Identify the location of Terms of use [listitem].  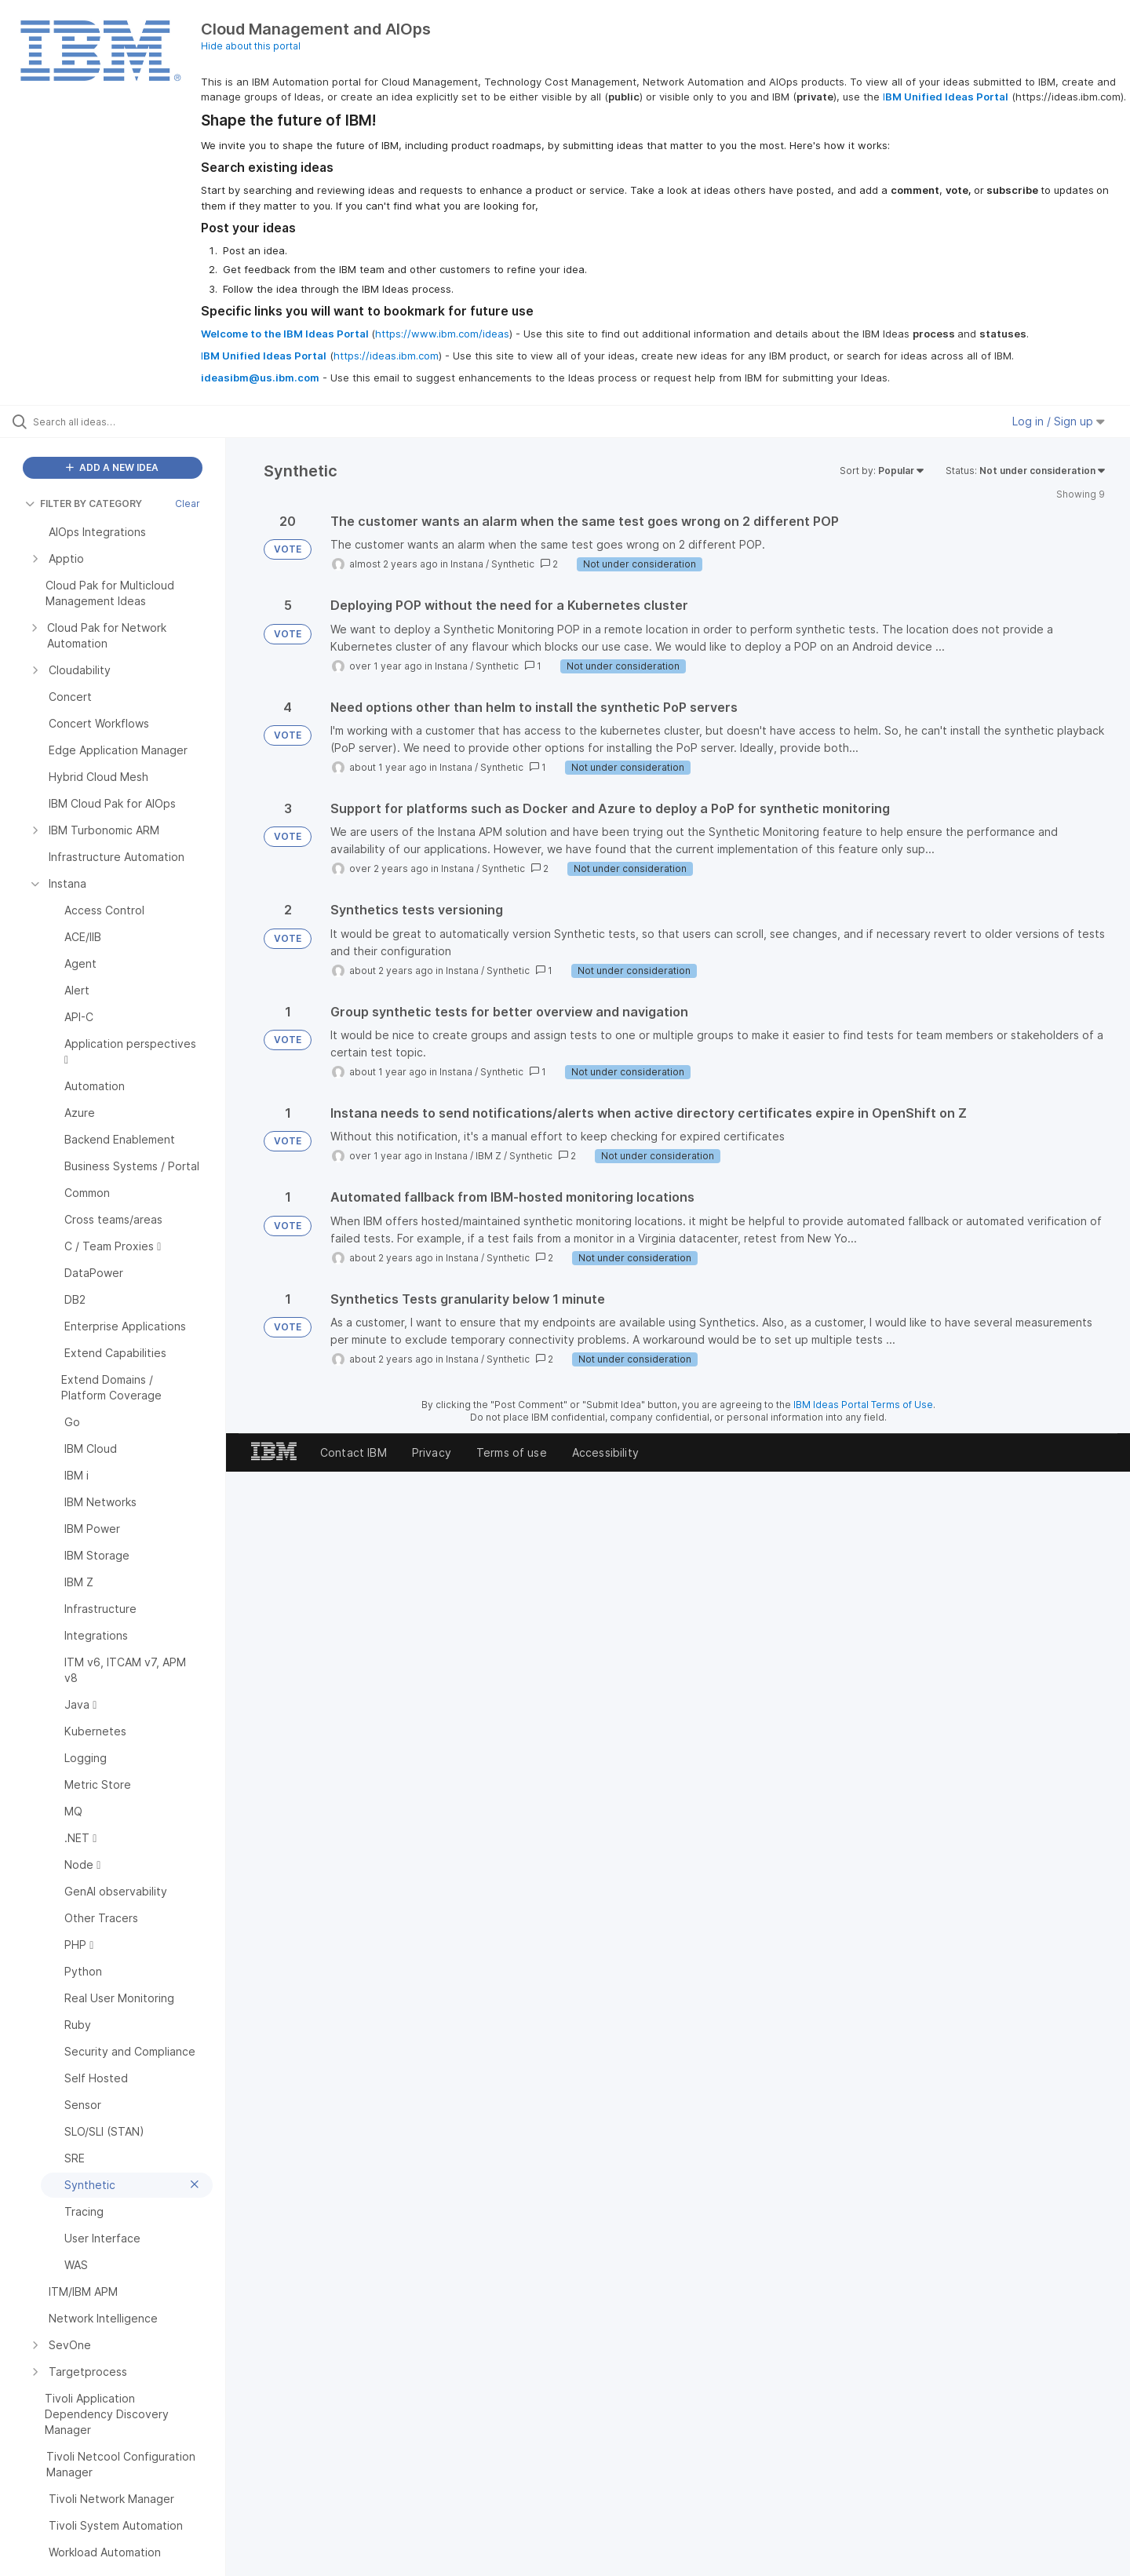
(511, 1452).